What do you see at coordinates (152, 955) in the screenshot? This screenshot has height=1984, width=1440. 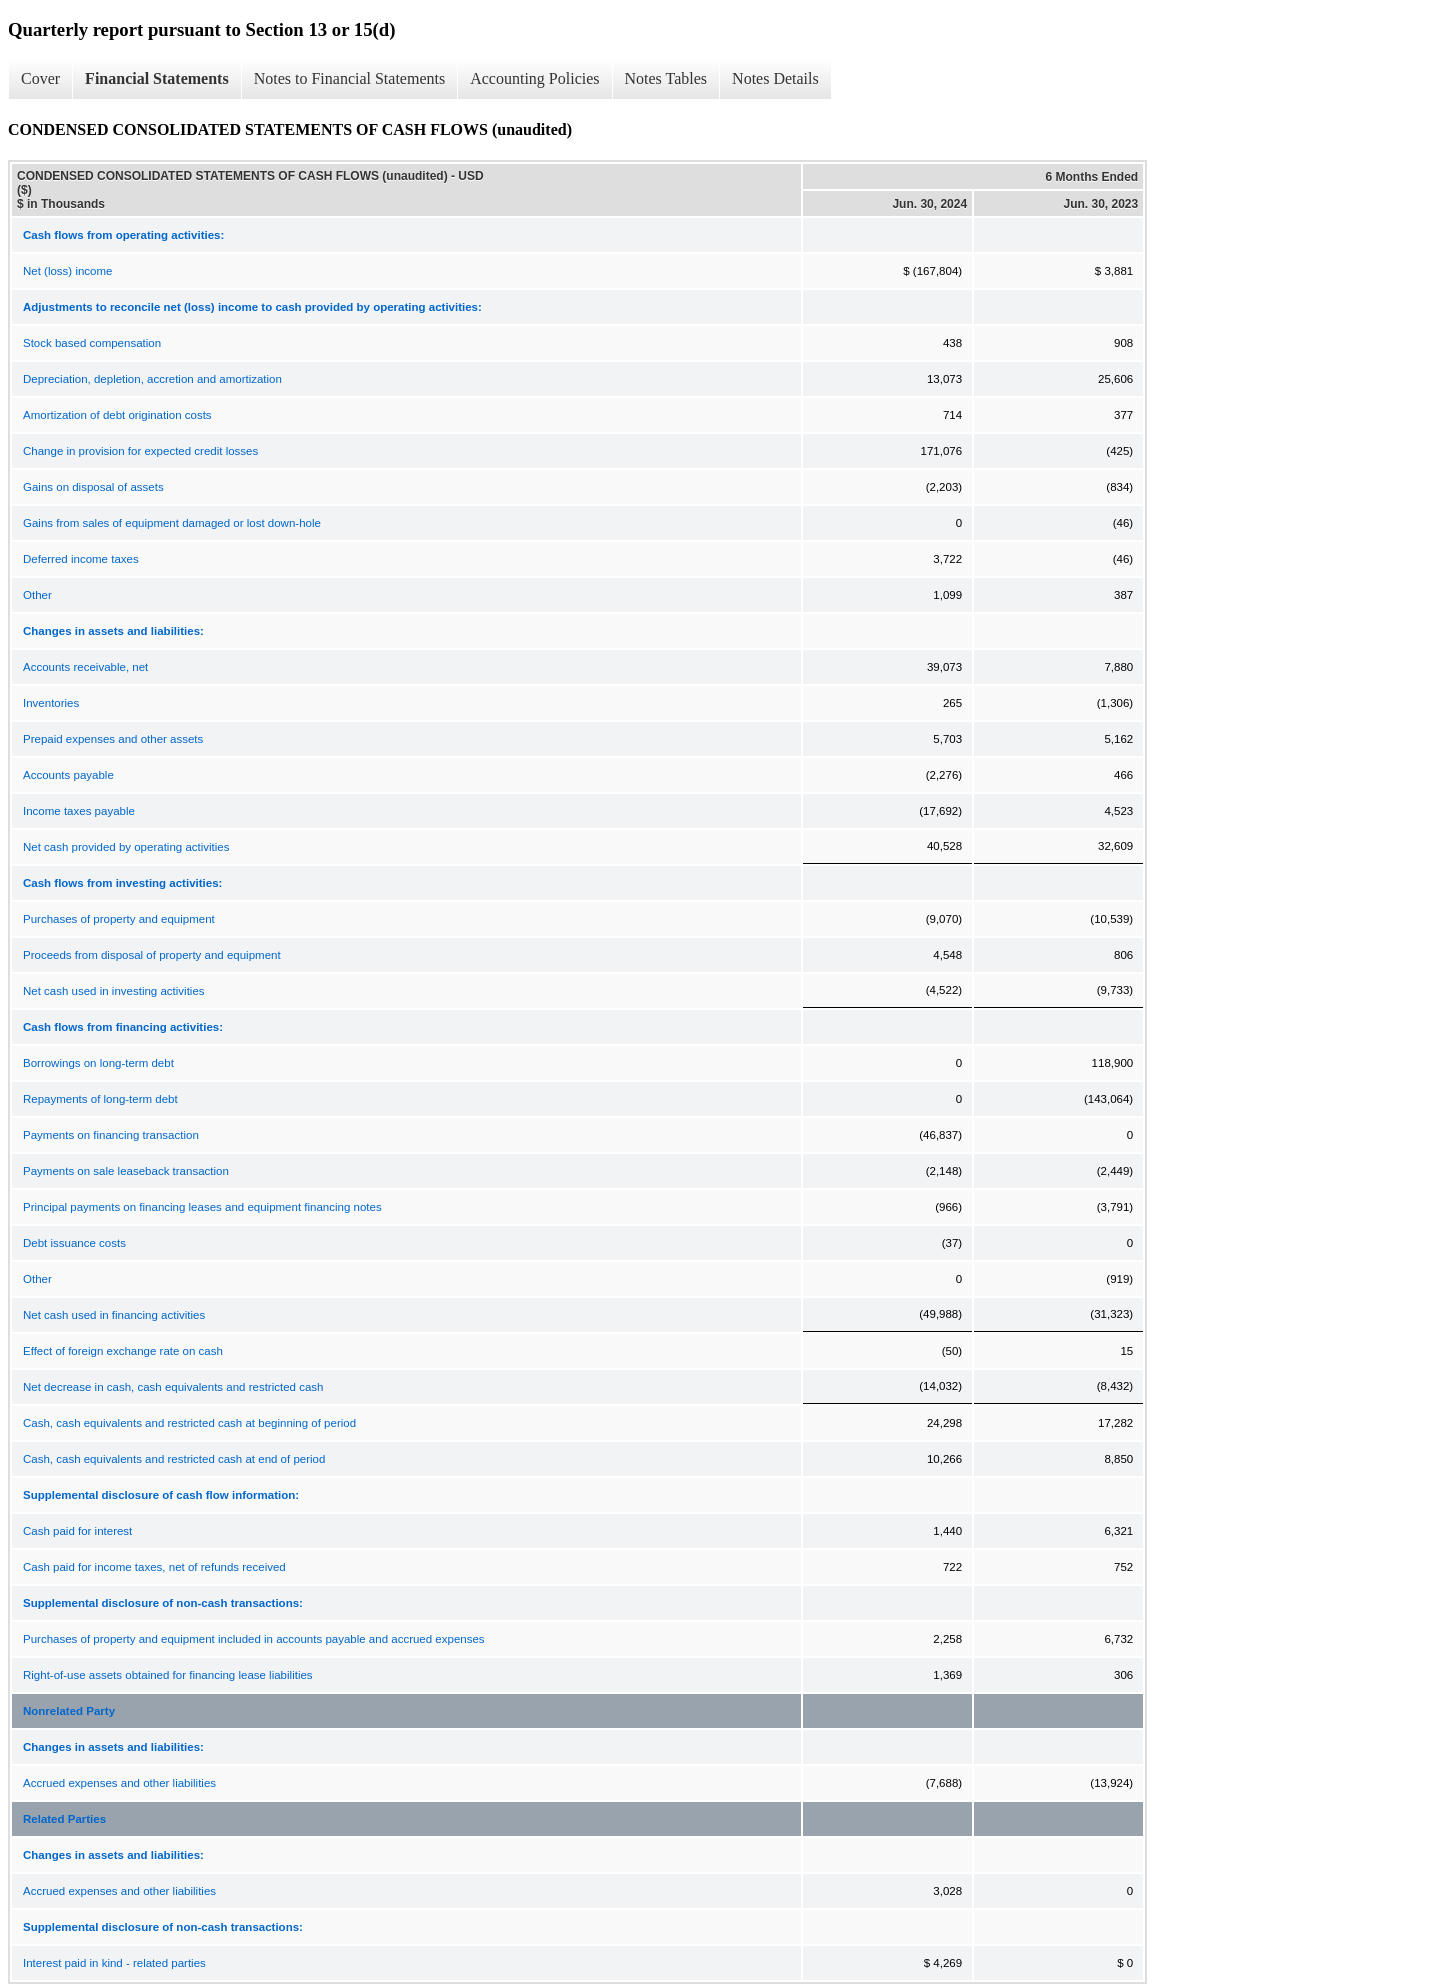 I see `Proceeds from disposal of property and equipment` at bounding box center [152, 955].